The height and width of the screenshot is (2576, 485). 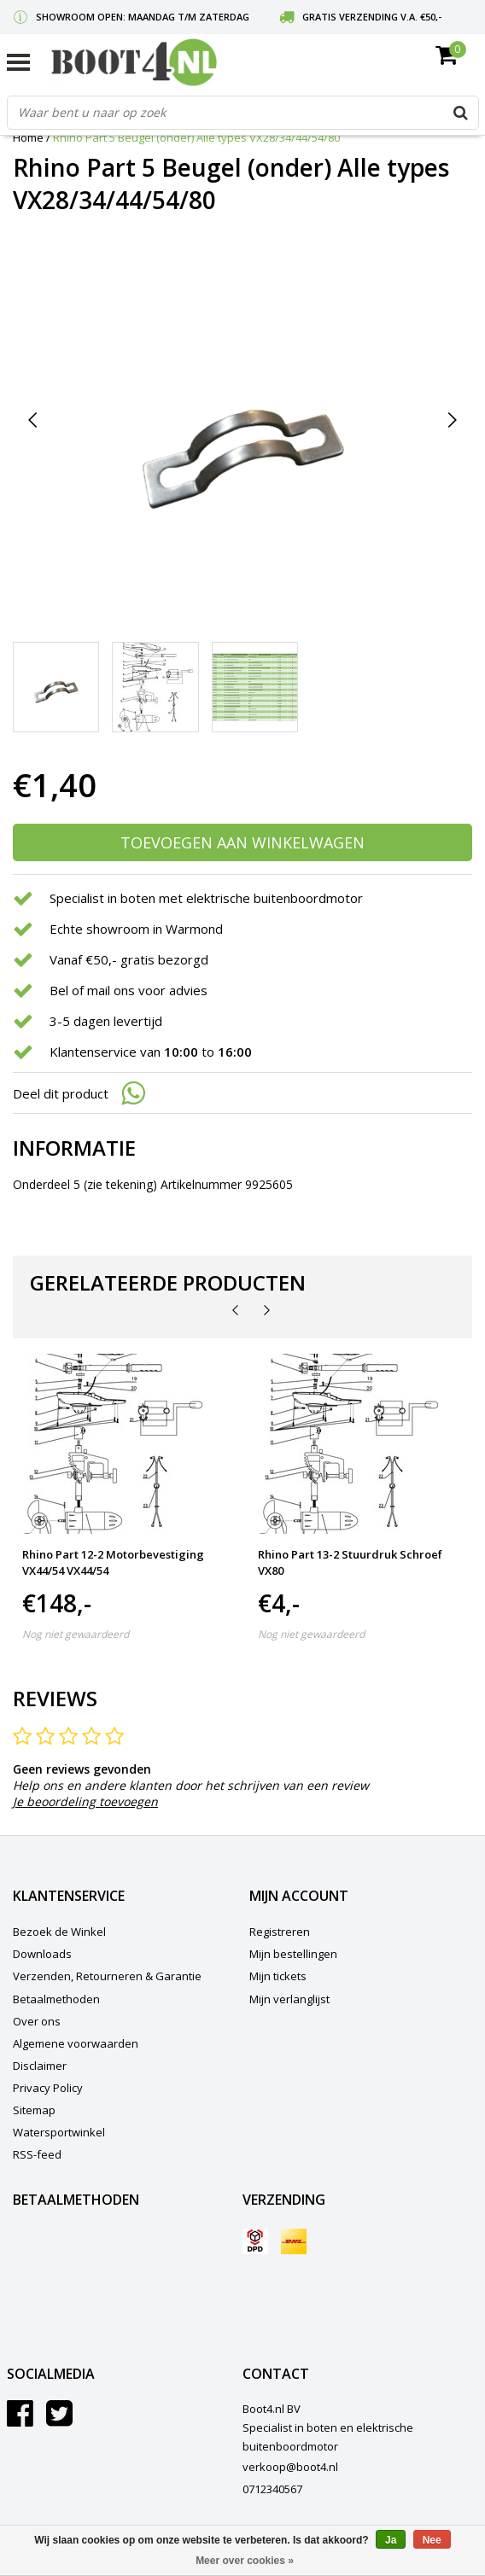 What do you see at coordinates (290, 2466) in the screenshot?
I see `verkoop@boot4.nl` at bounding box center [290, 2466].